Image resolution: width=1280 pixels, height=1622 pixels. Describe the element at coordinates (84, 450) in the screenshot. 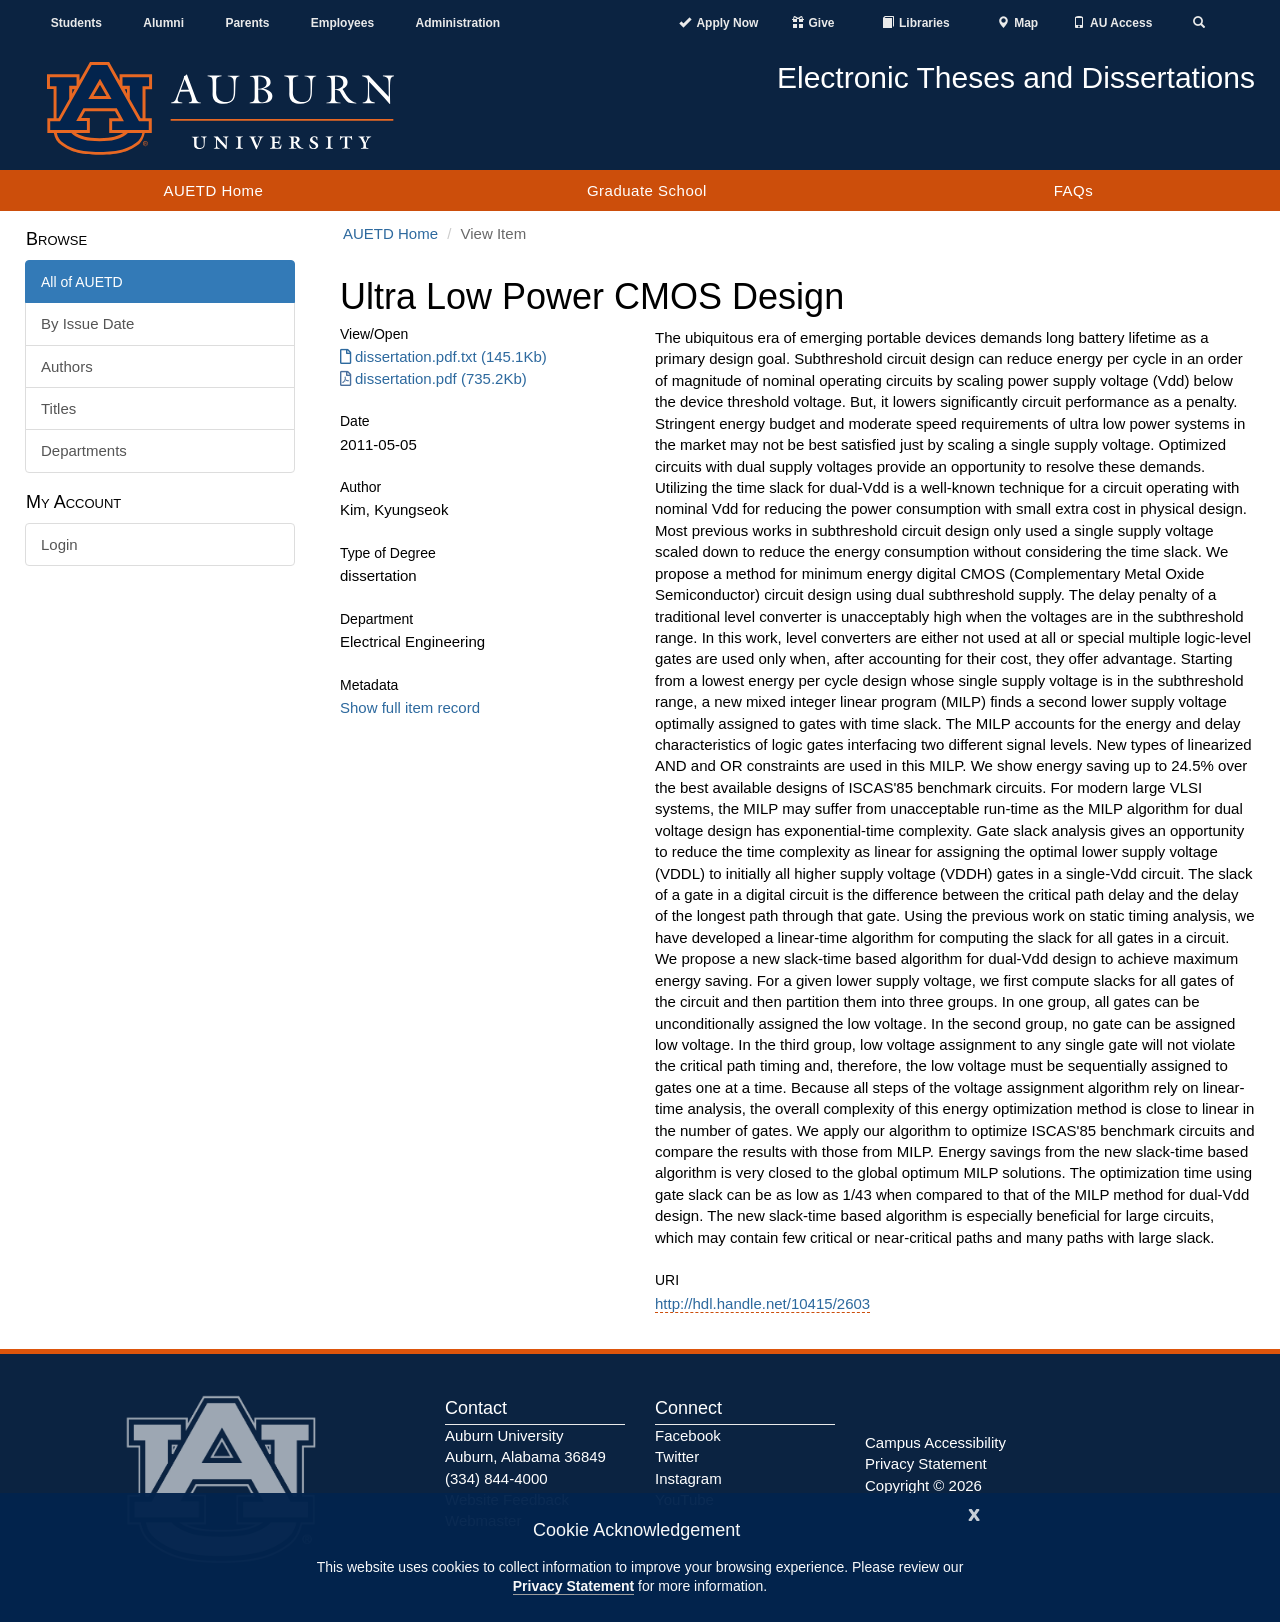

I see `Departments` at that location.